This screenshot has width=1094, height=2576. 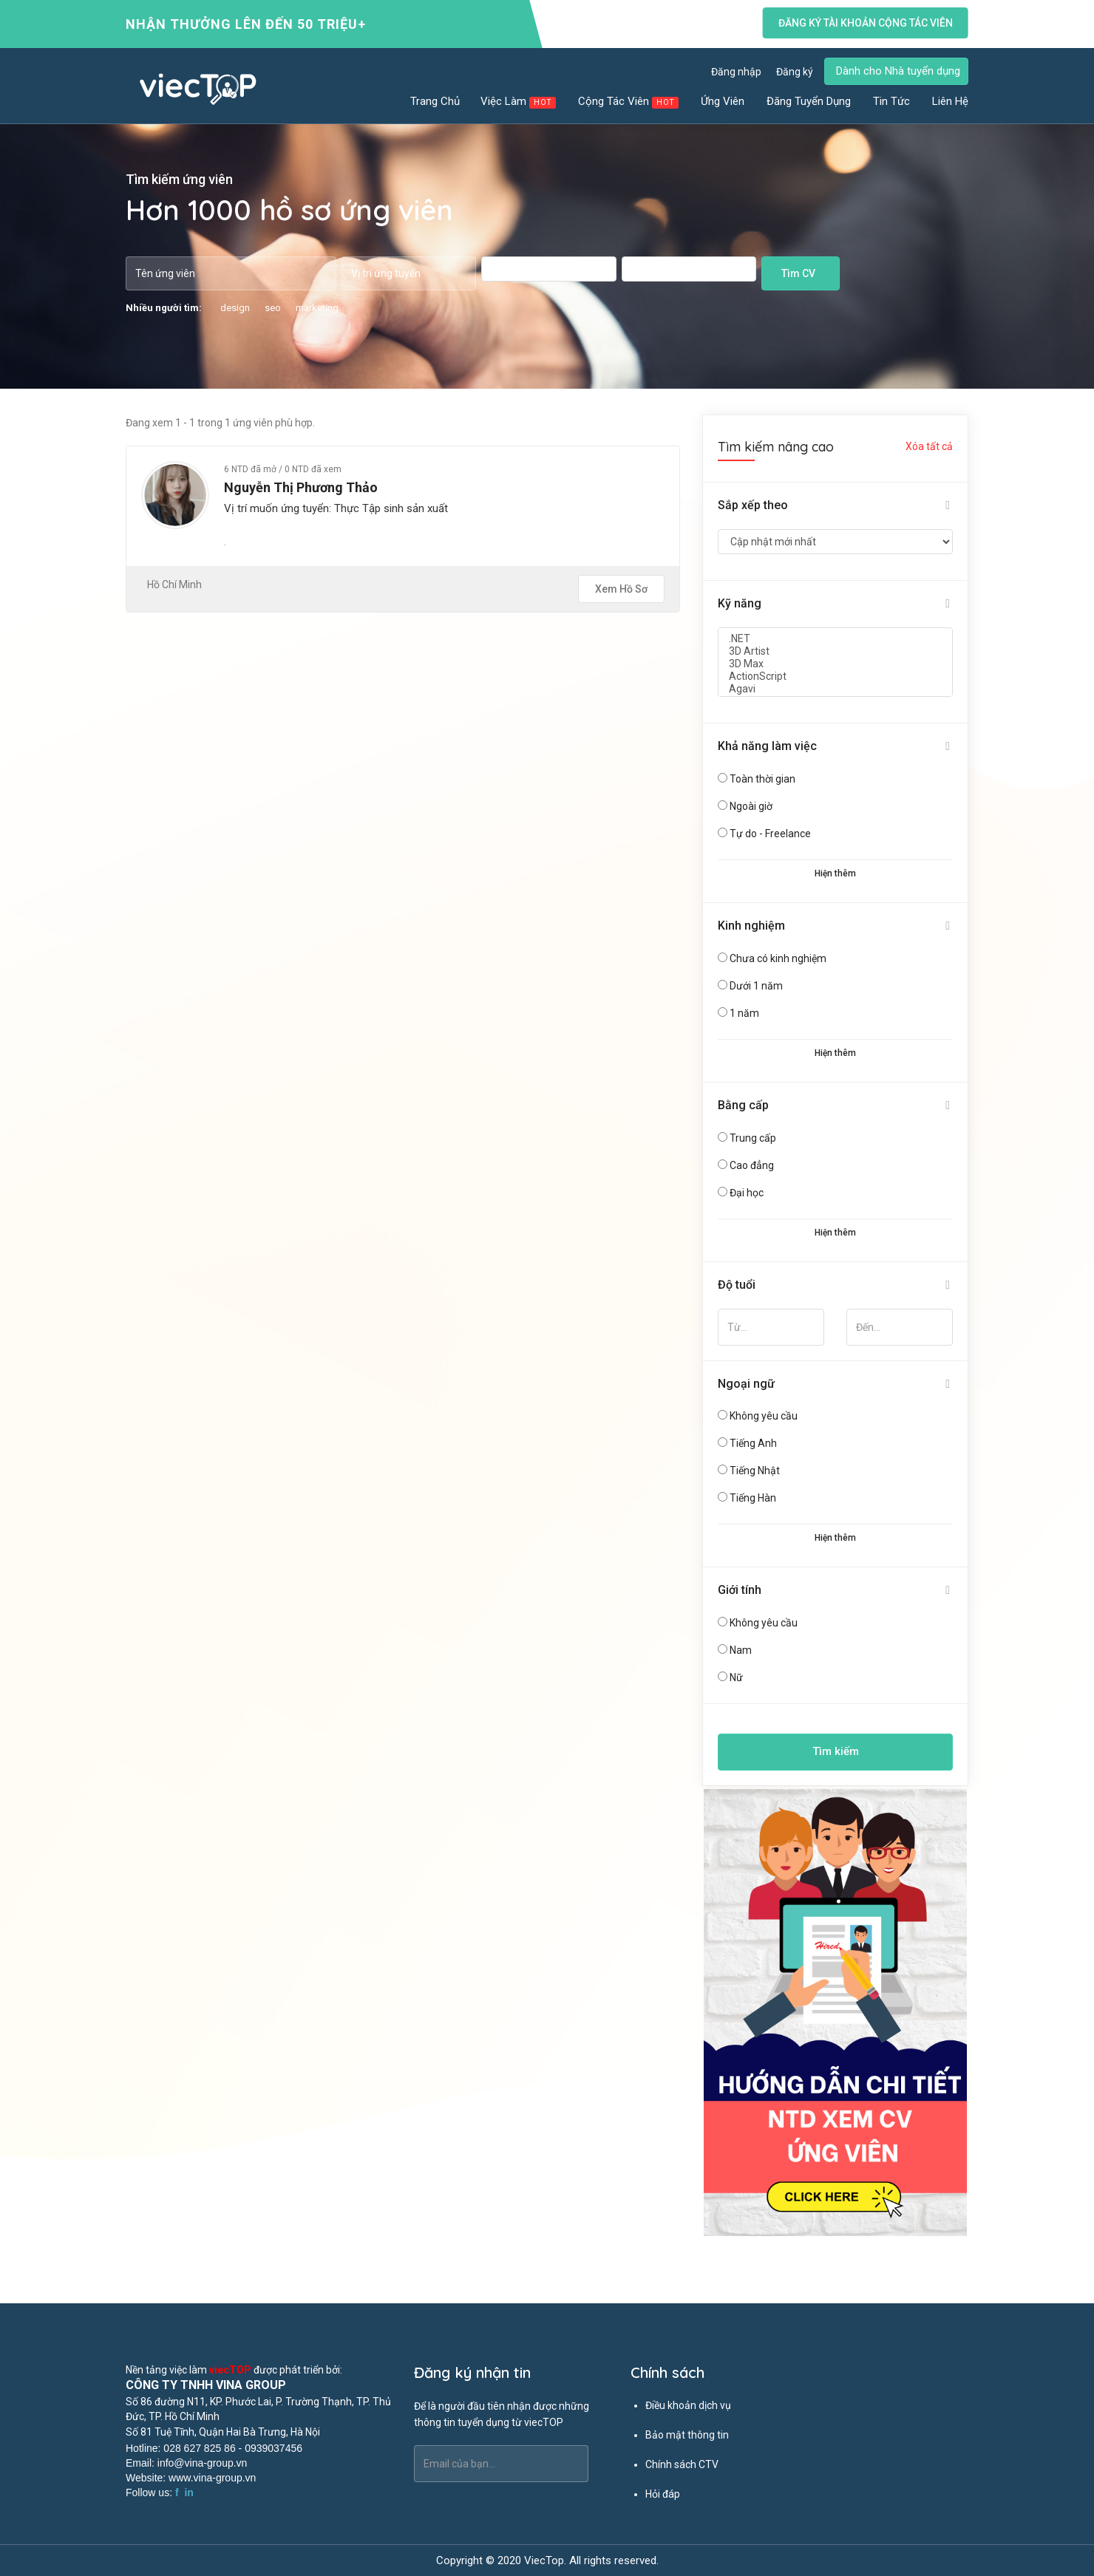 I want to click on Nhiều người tìm:, so click(x=164, y=307).